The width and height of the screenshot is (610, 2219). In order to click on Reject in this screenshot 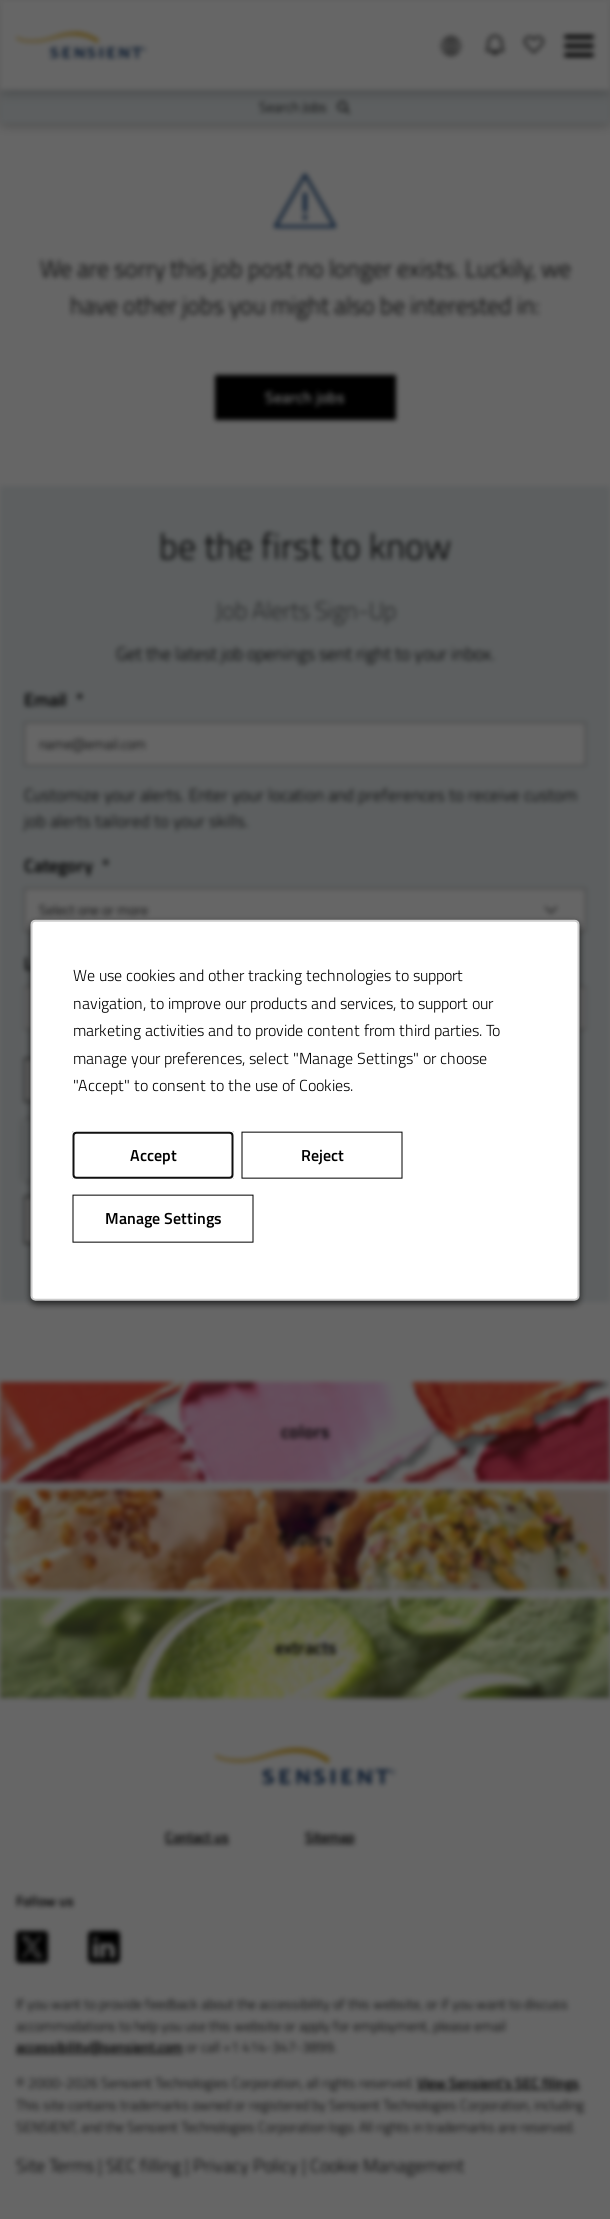, I will do `click(322, 1154)`.